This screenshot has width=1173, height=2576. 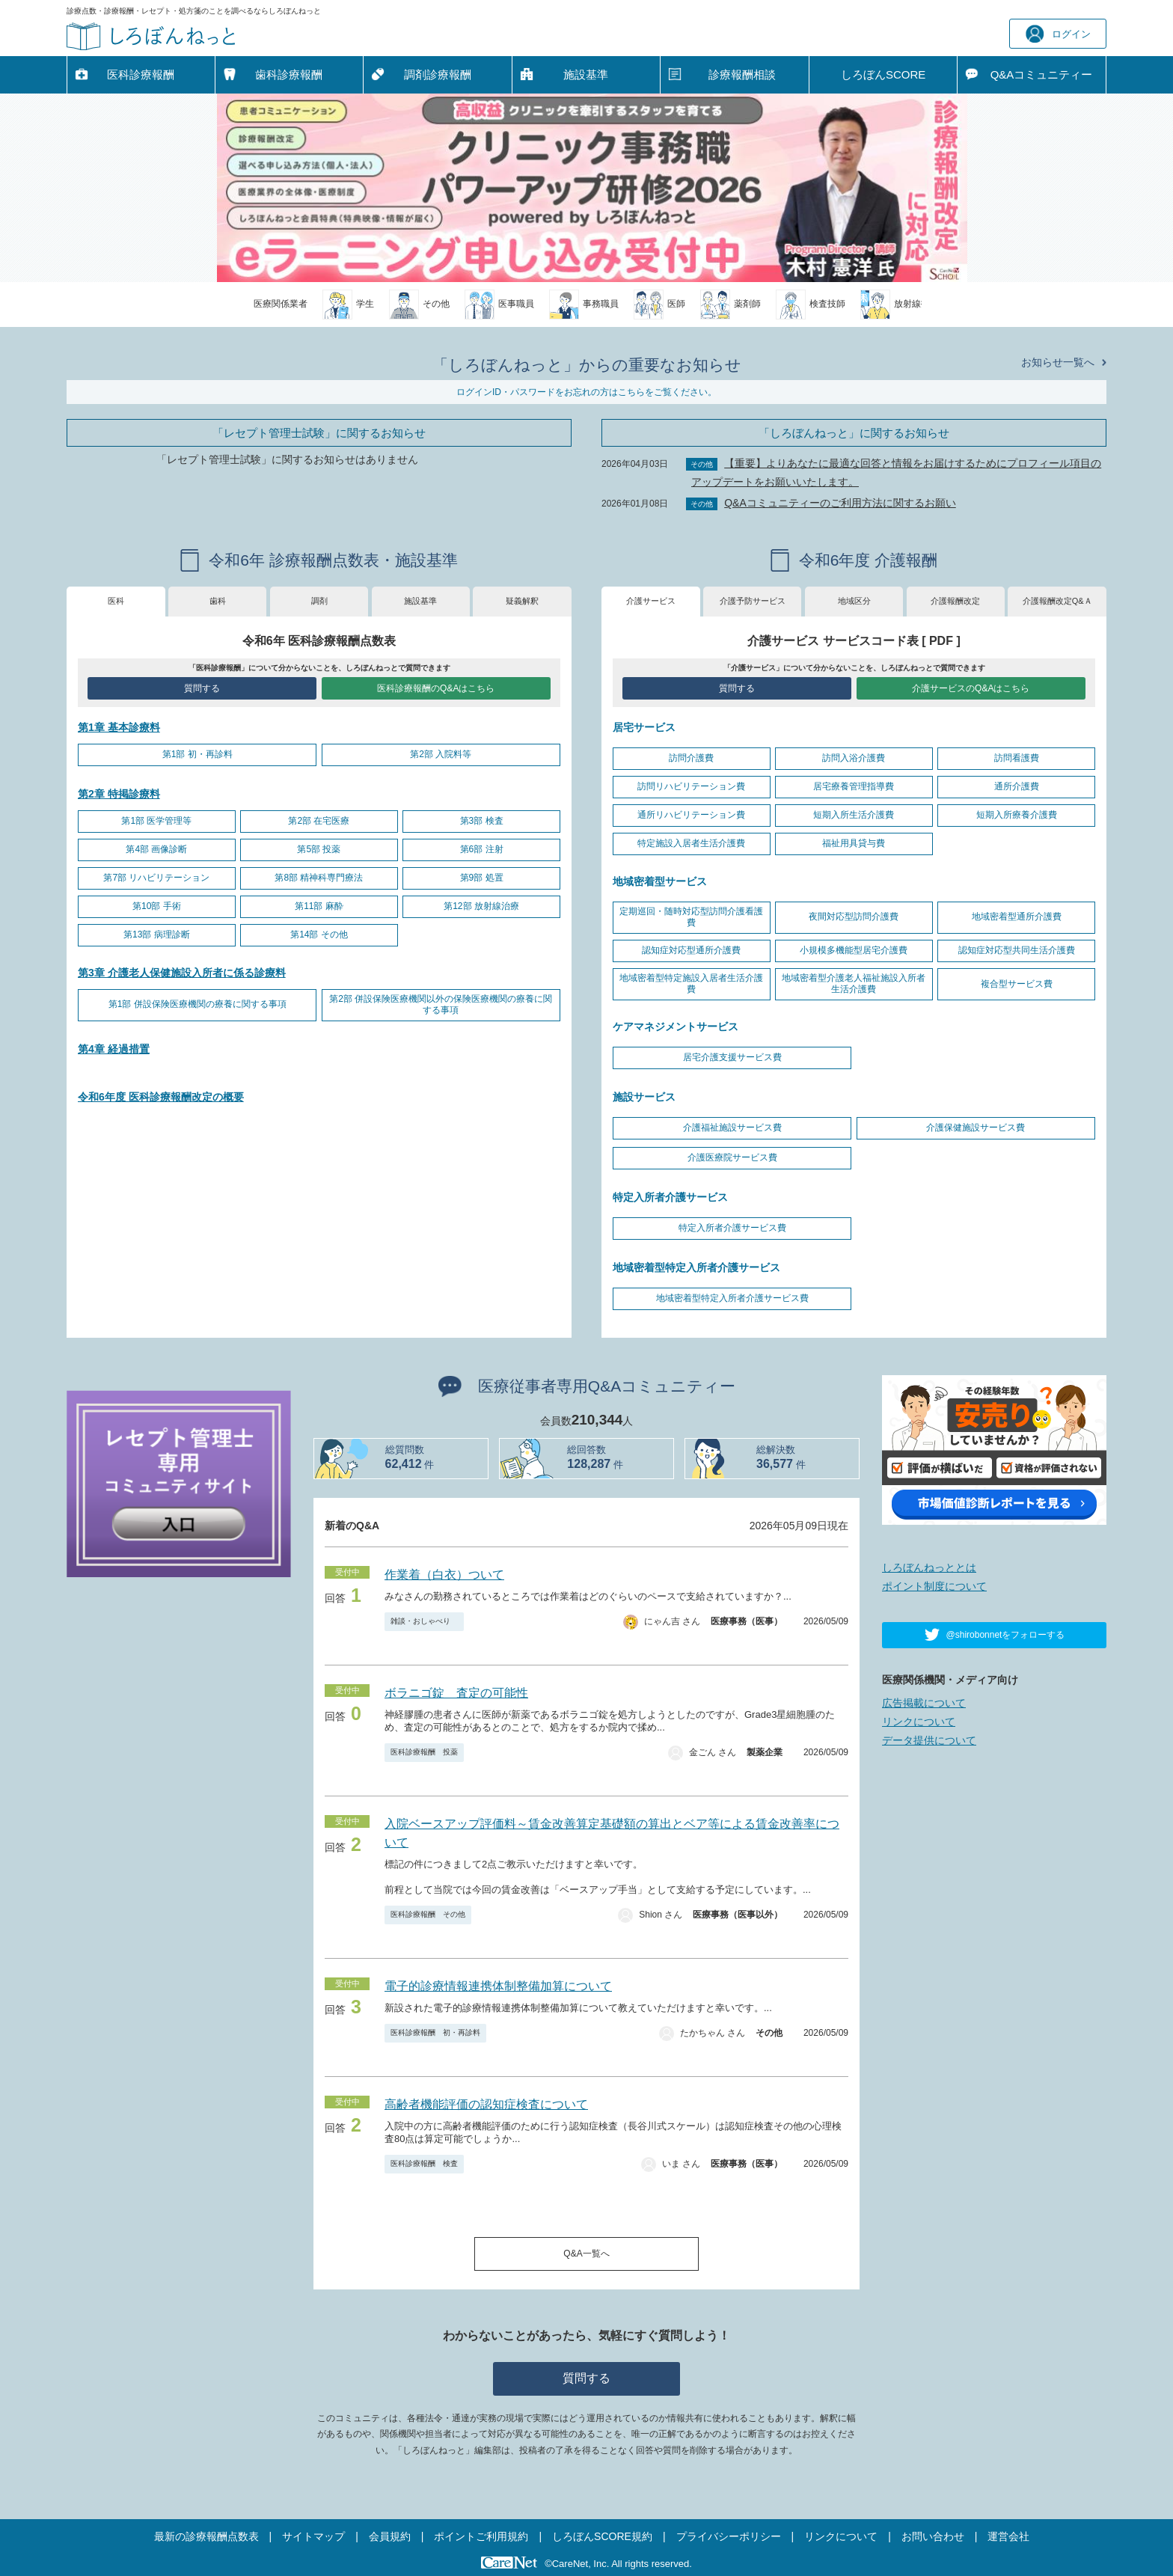 What do you see at coordinates (853, 950) in the screenshot?
I see `小規模多機能型居宅介護費` at bounding box center [853, 950].